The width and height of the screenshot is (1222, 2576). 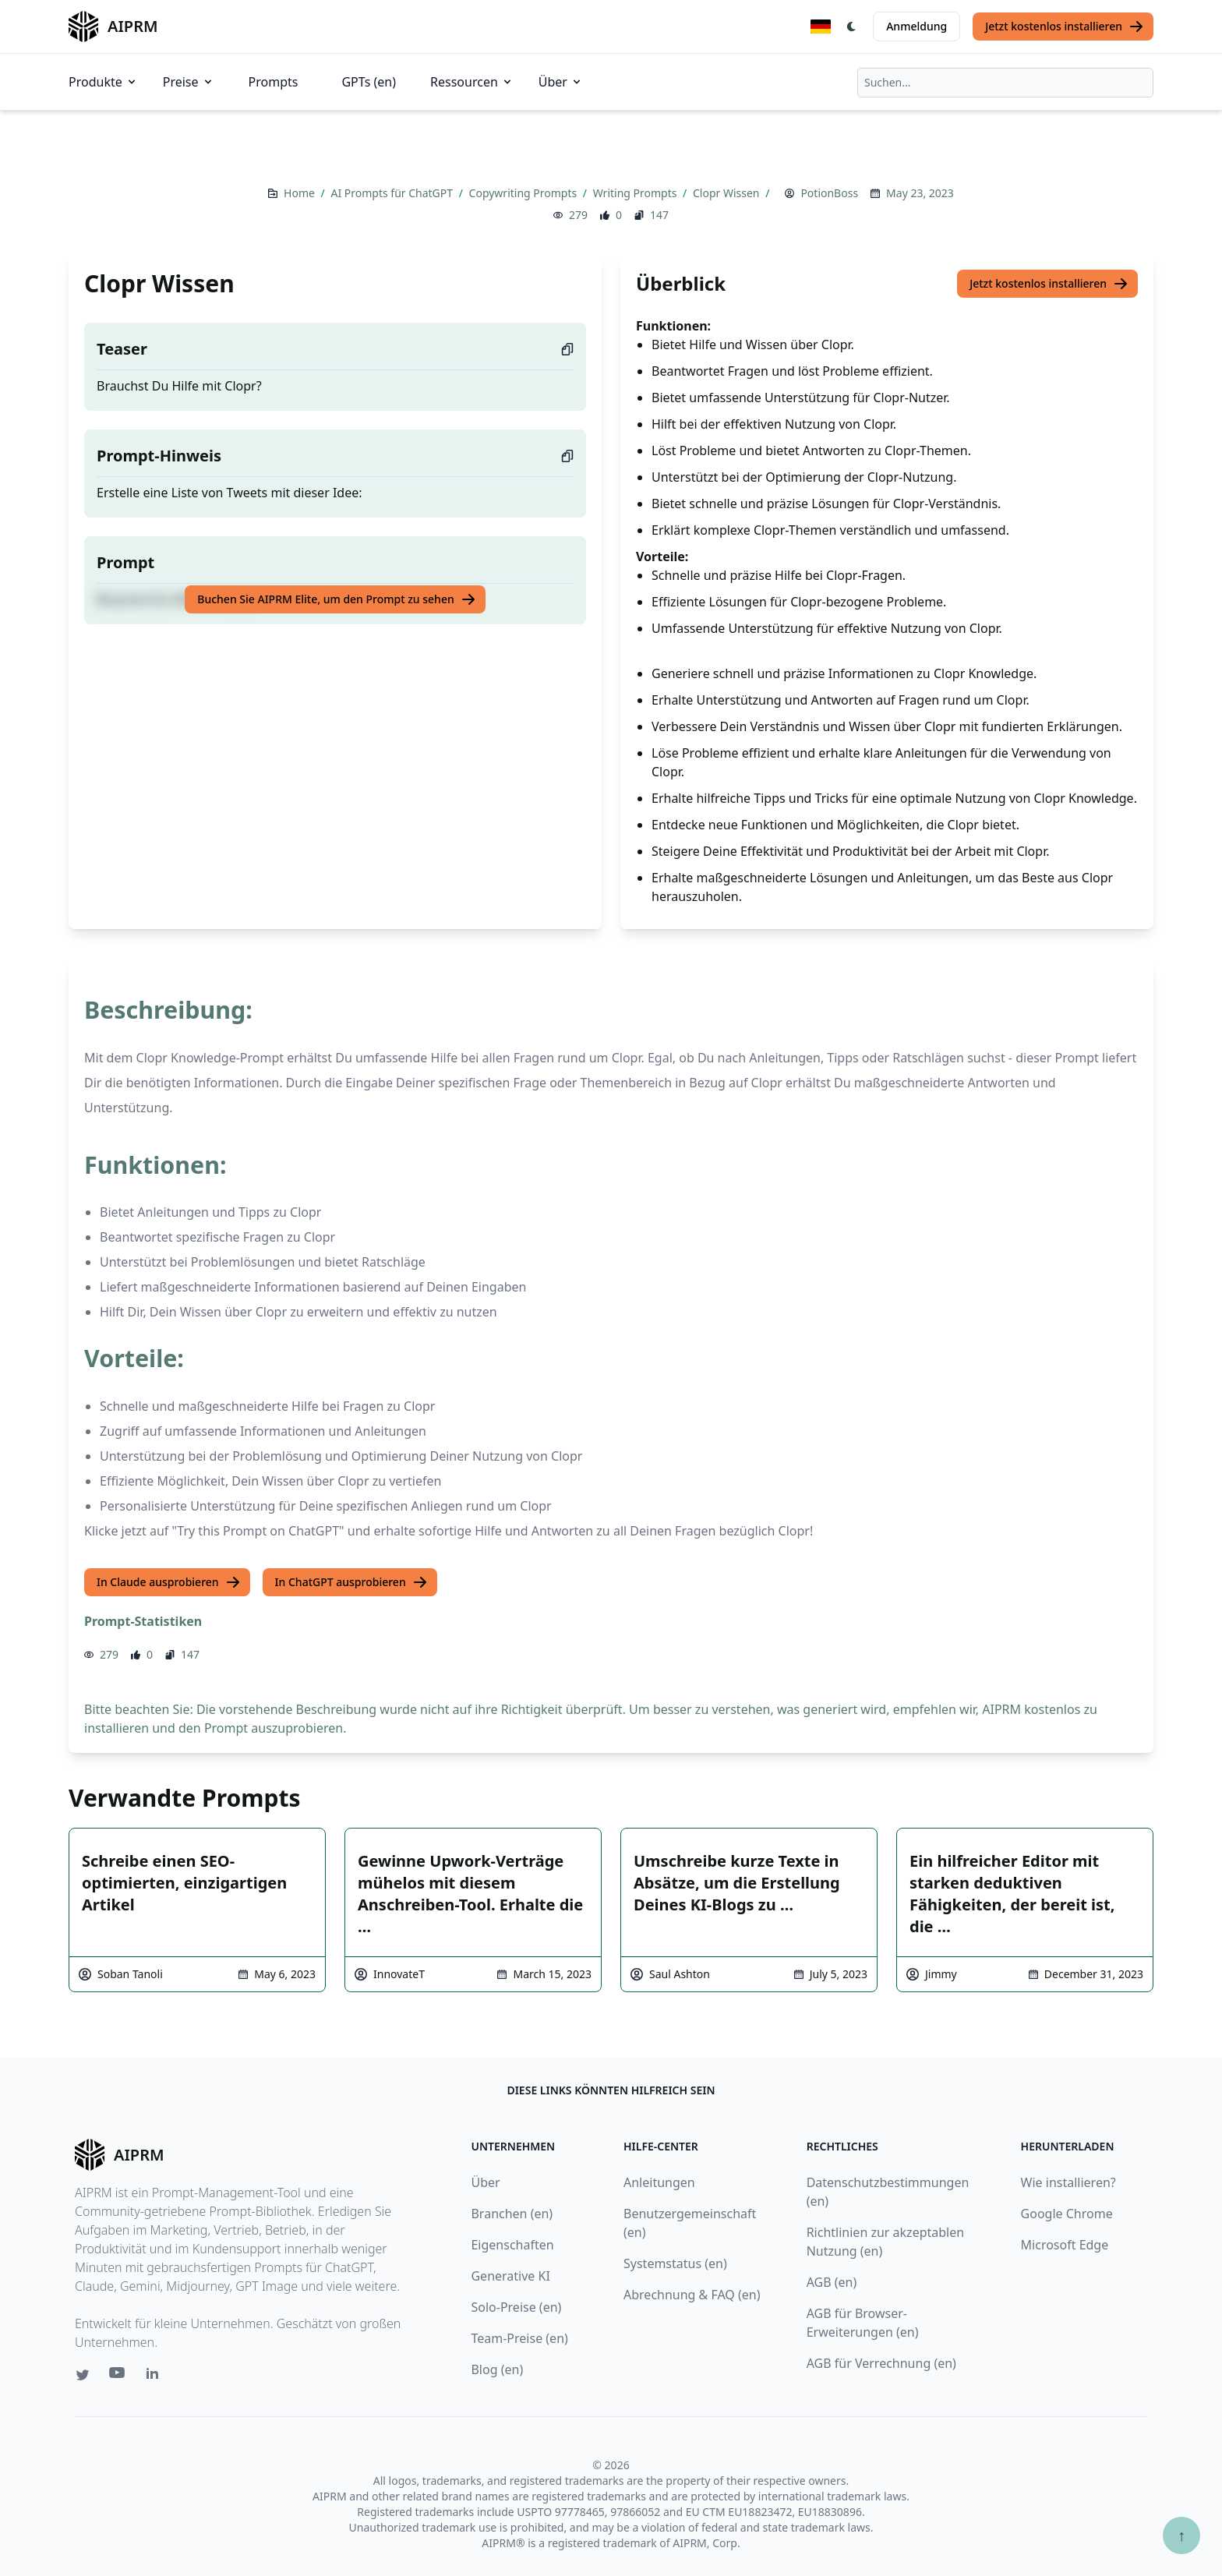 What do you see at coordinates (636, 193) in the screenshot?
I see `Writing Prompts` at bounding box center [636, 193].